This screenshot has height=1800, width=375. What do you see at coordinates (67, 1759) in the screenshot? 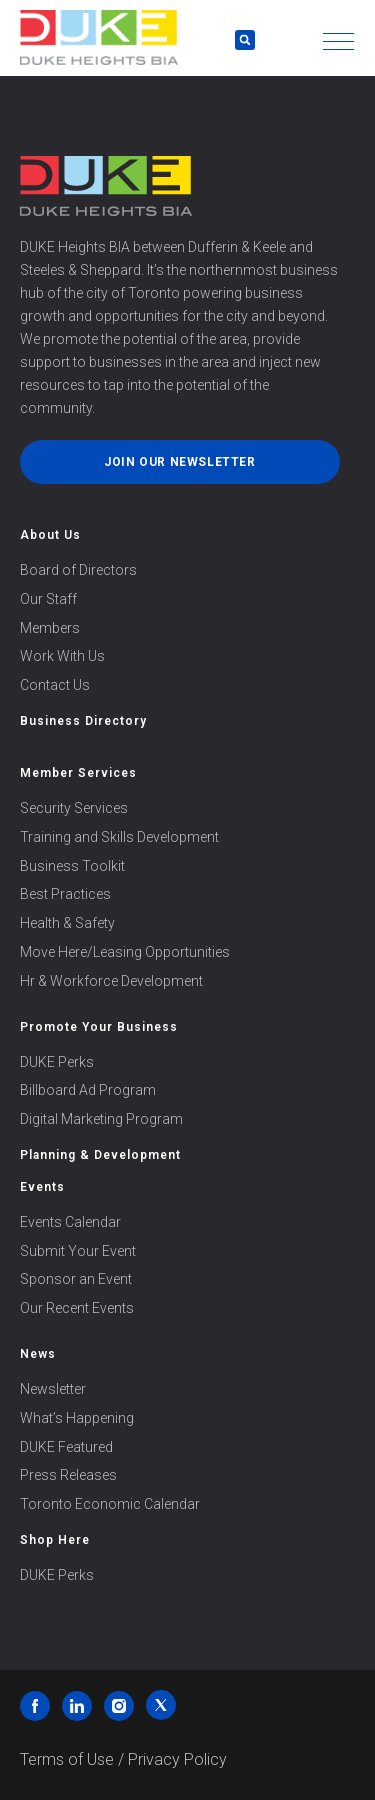
I see `Terms of Use` at bounding box center [67, 1759].